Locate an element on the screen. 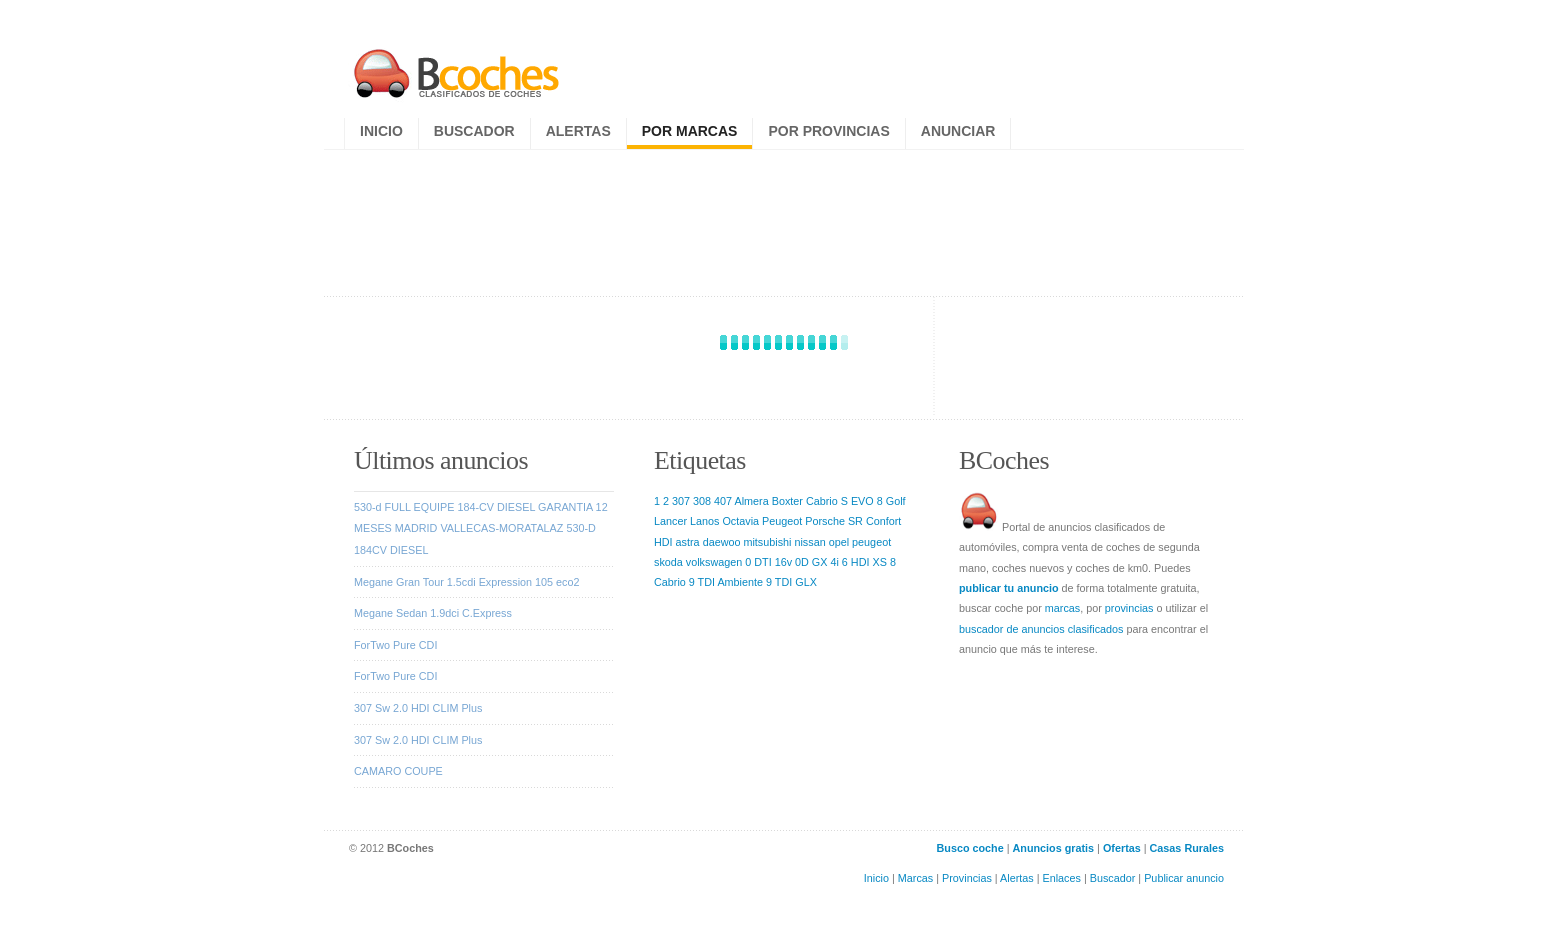  CAMARO COUPE is located at coordinates (398, 771).